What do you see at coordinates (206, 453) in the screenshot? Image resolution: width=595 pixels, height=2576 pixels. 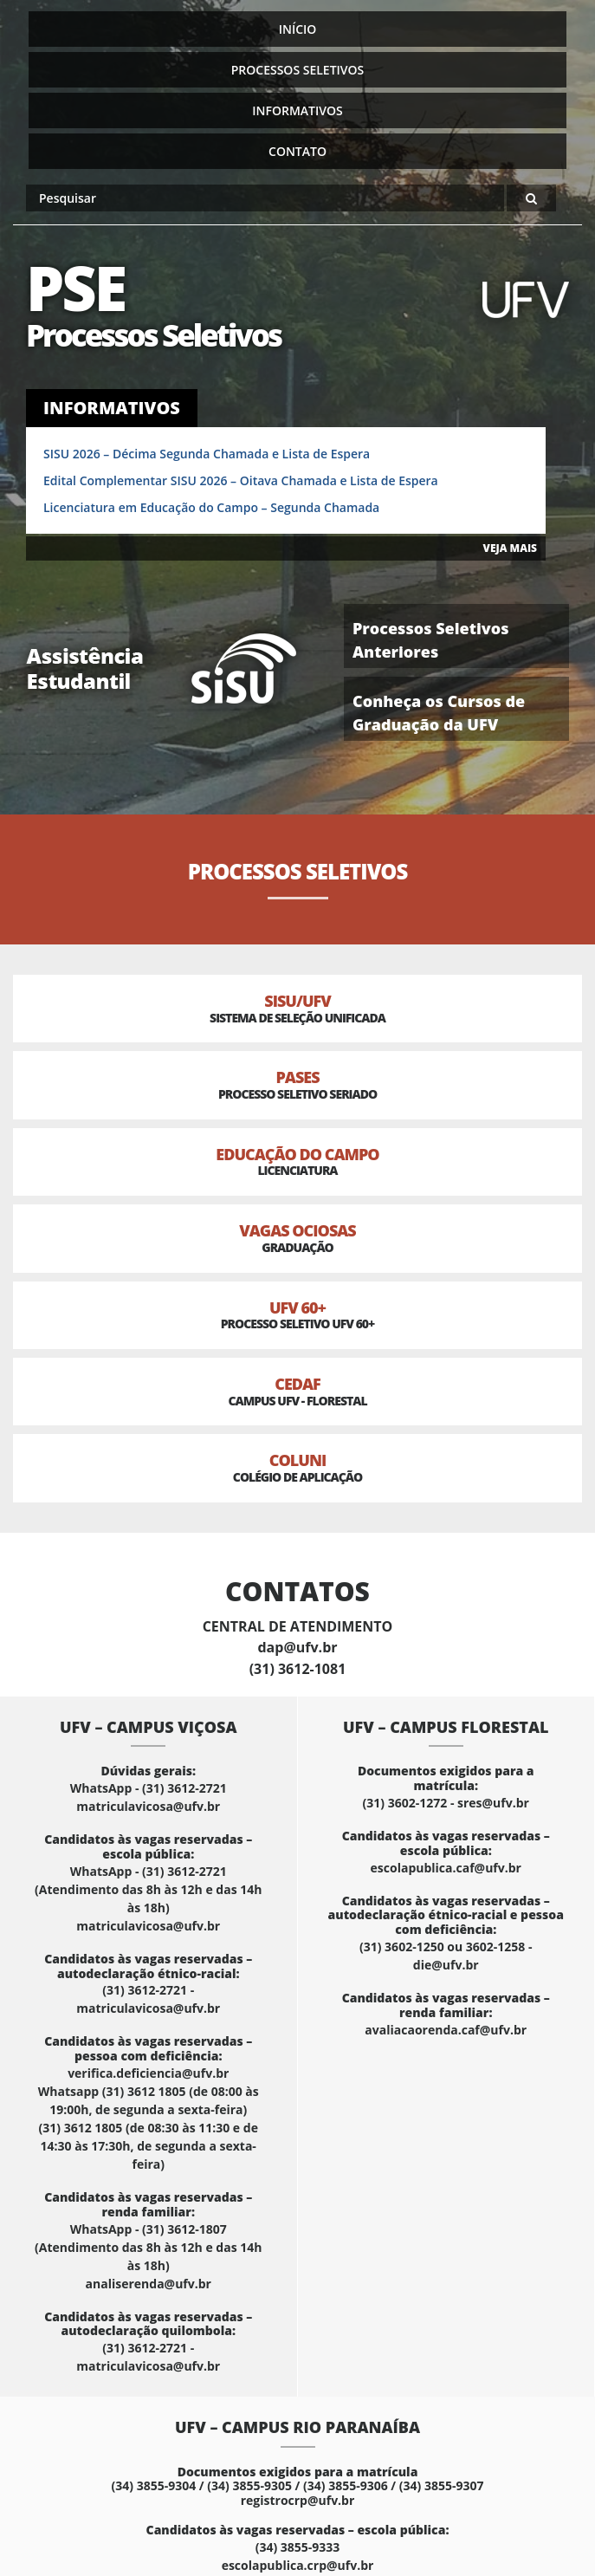 I see `SISU 2026 – Décima Segunda Chamada e Lista de Espera` at bounding box center [206, 453].